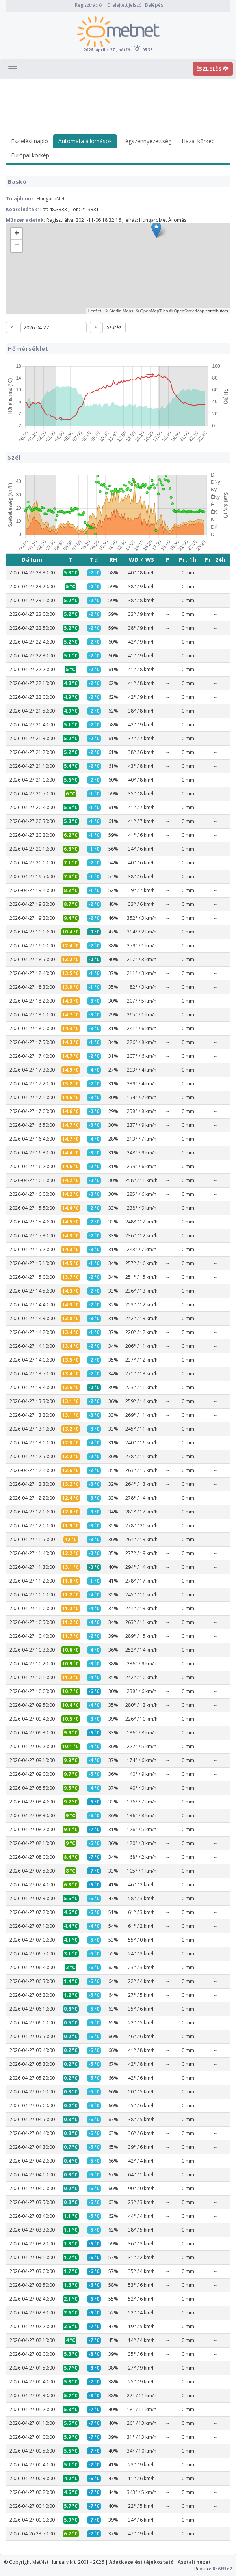 The height and width of the screenshot is (2576, 236). Describe the element at coordinates (88, 5) in the screenshot. I see `Regisztráció` at that location.